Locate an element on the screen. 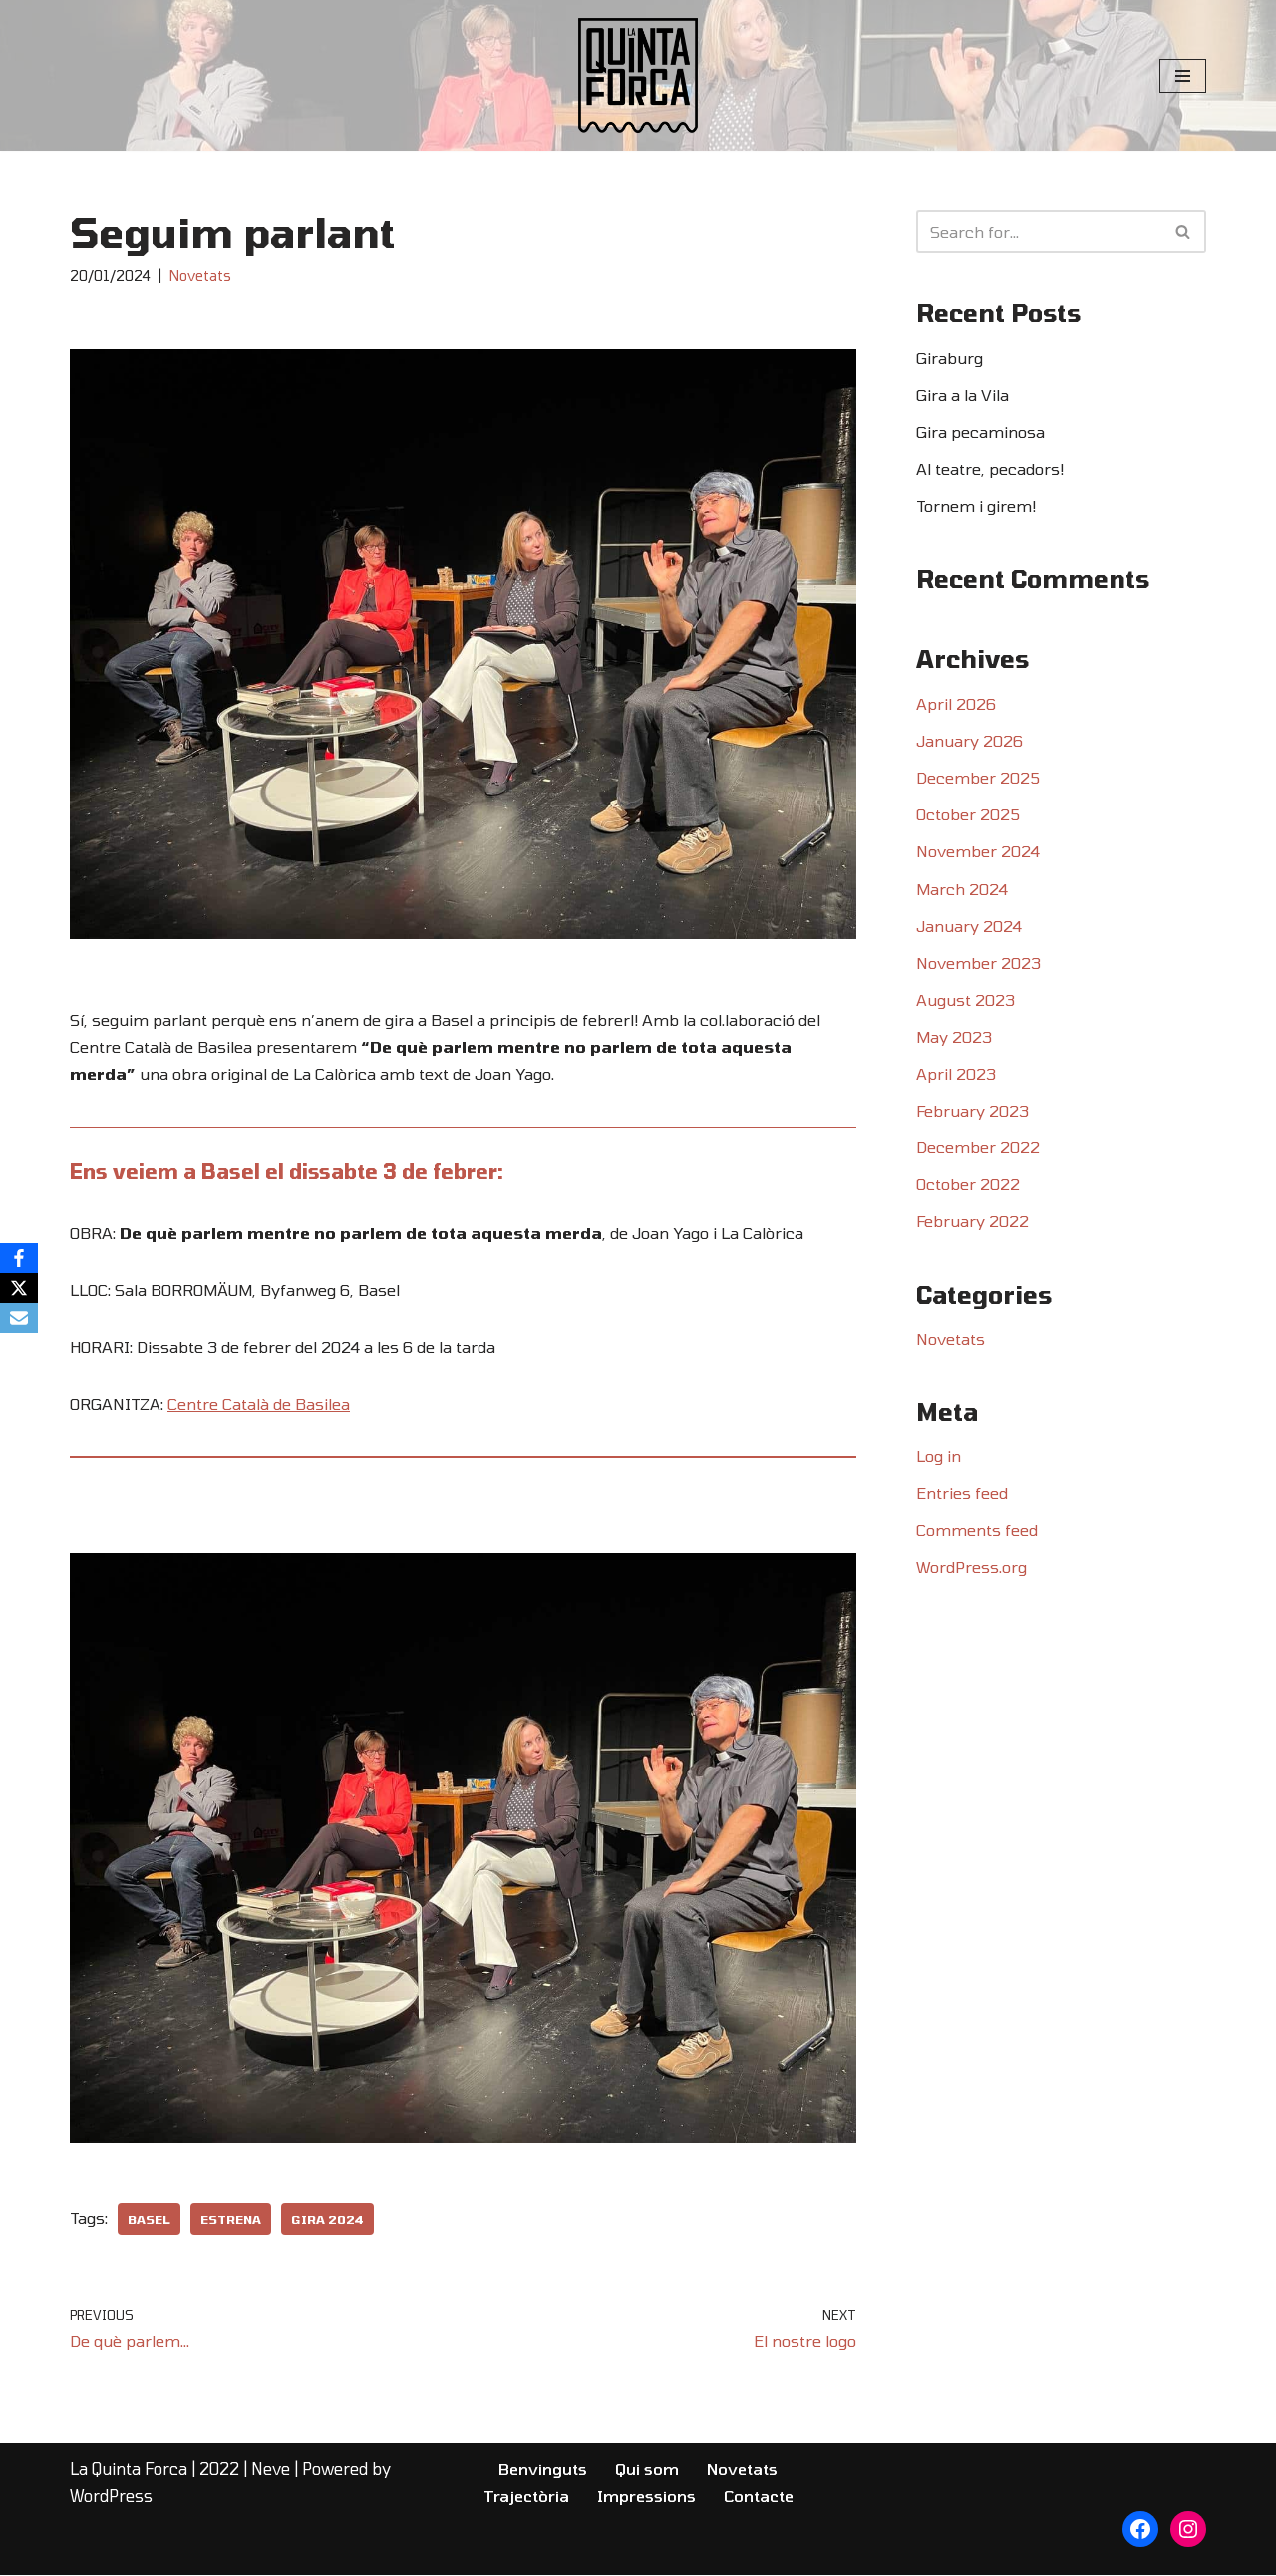  Entries feed is located at coordinates (962, 1495).